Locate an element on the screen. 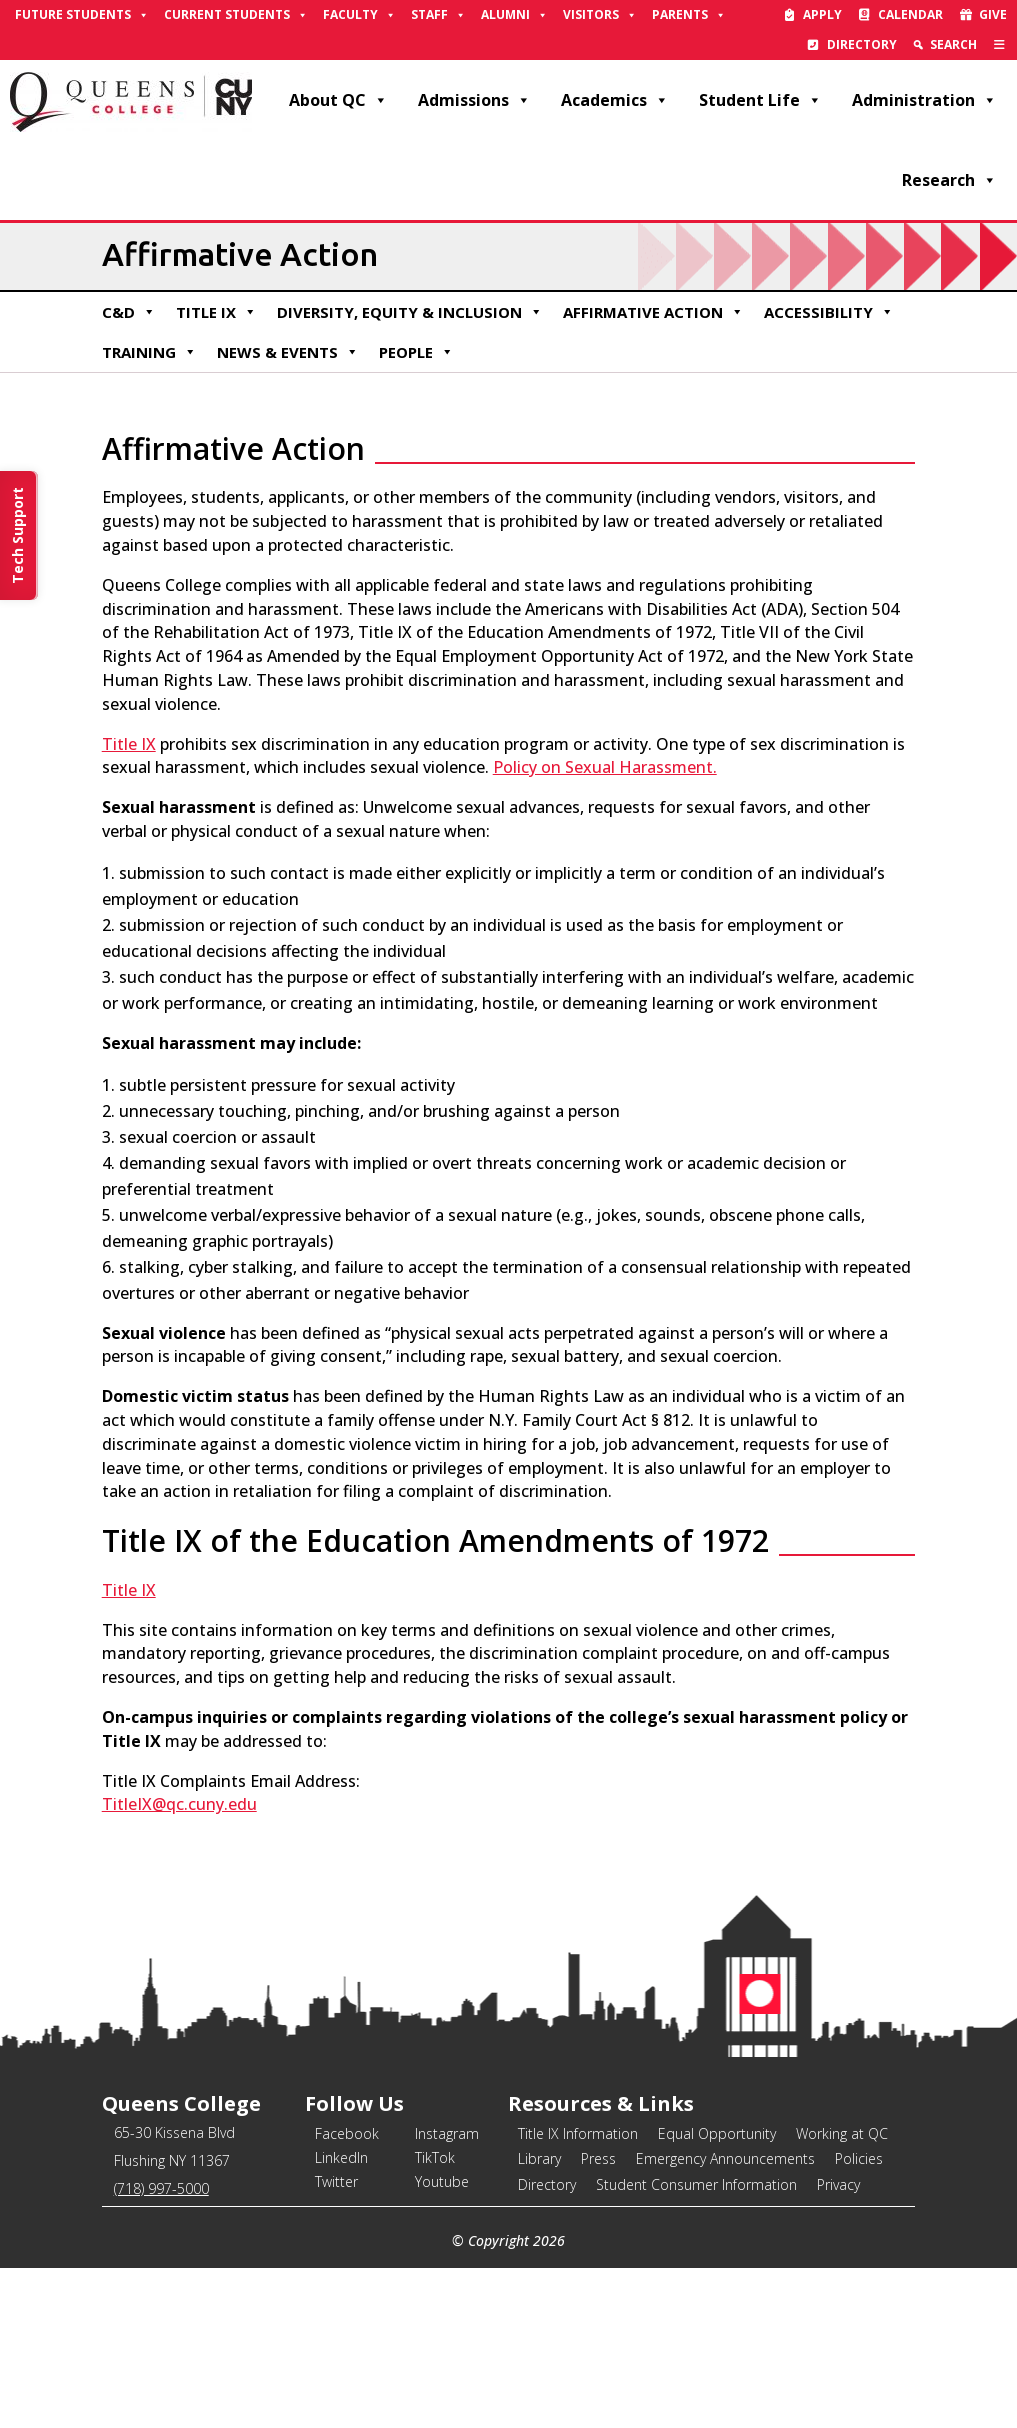  Give [link] is located at coordinates (993, 14).